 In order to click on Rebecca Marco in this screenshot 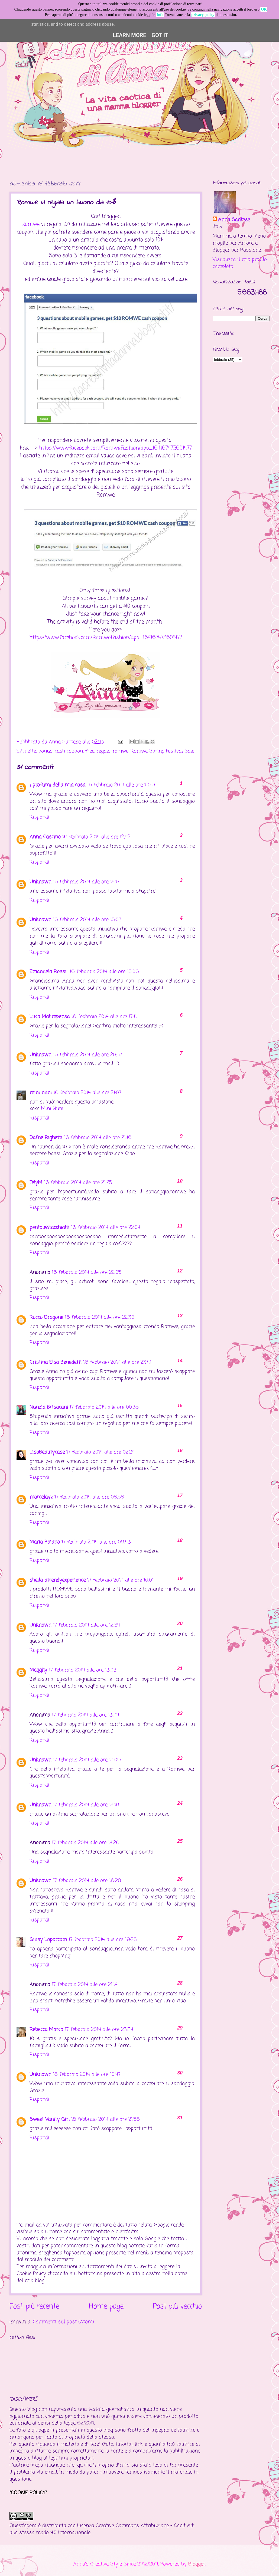, I will do `click(46, 2029)`.